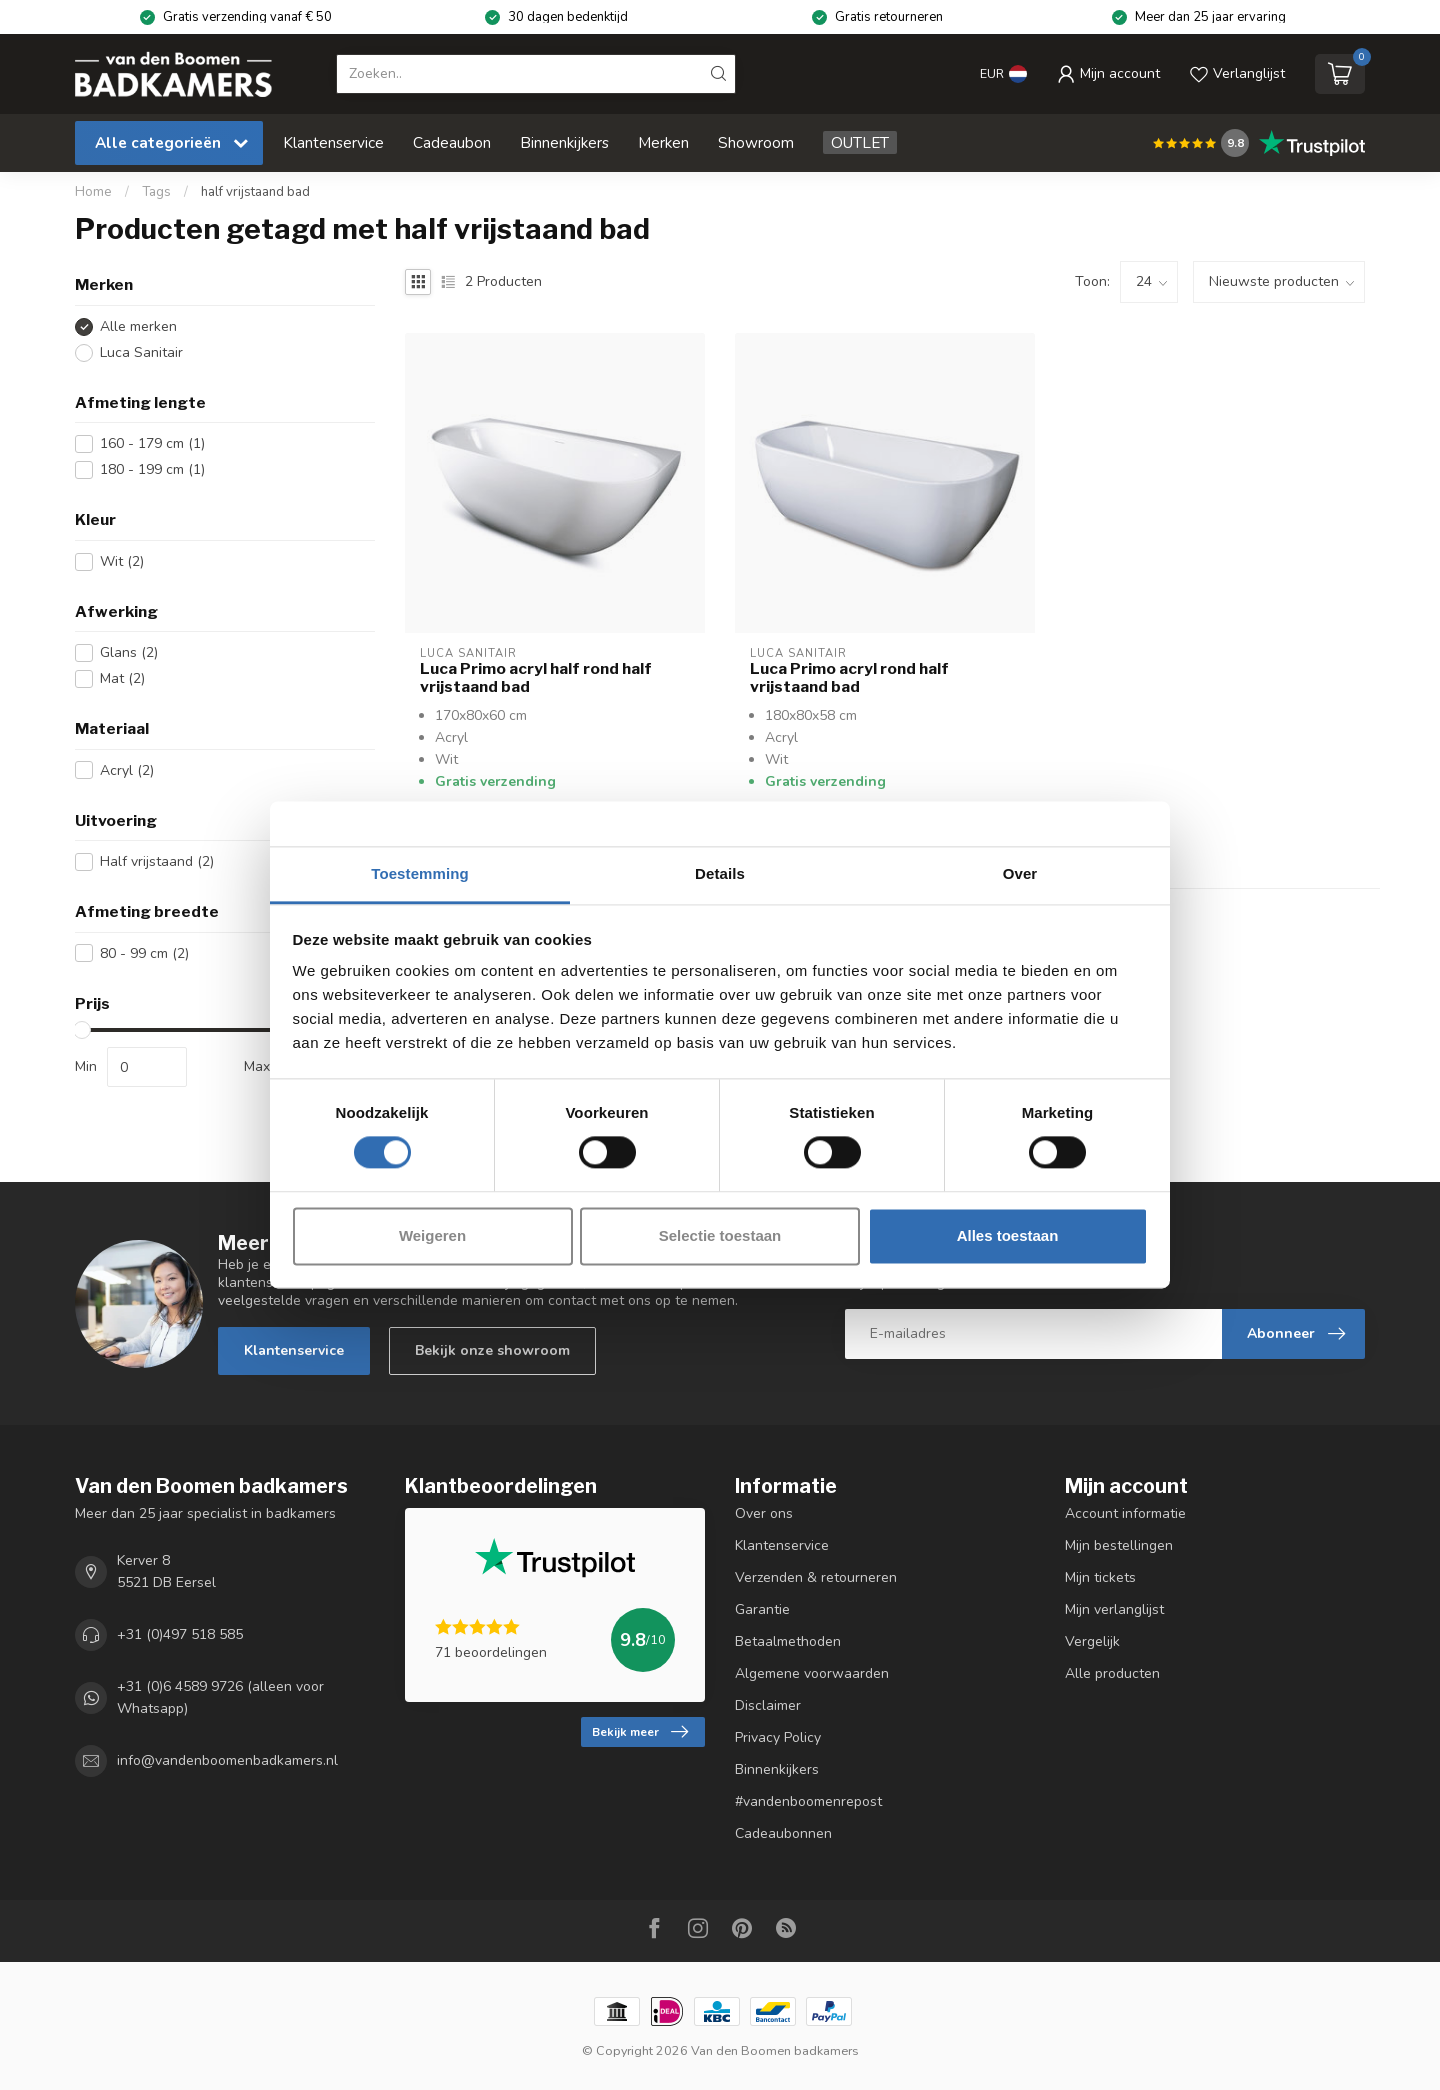 This screenshot has width=1440, height=2090. I want to click on Cadeaubonnen, so click(783, 1833).